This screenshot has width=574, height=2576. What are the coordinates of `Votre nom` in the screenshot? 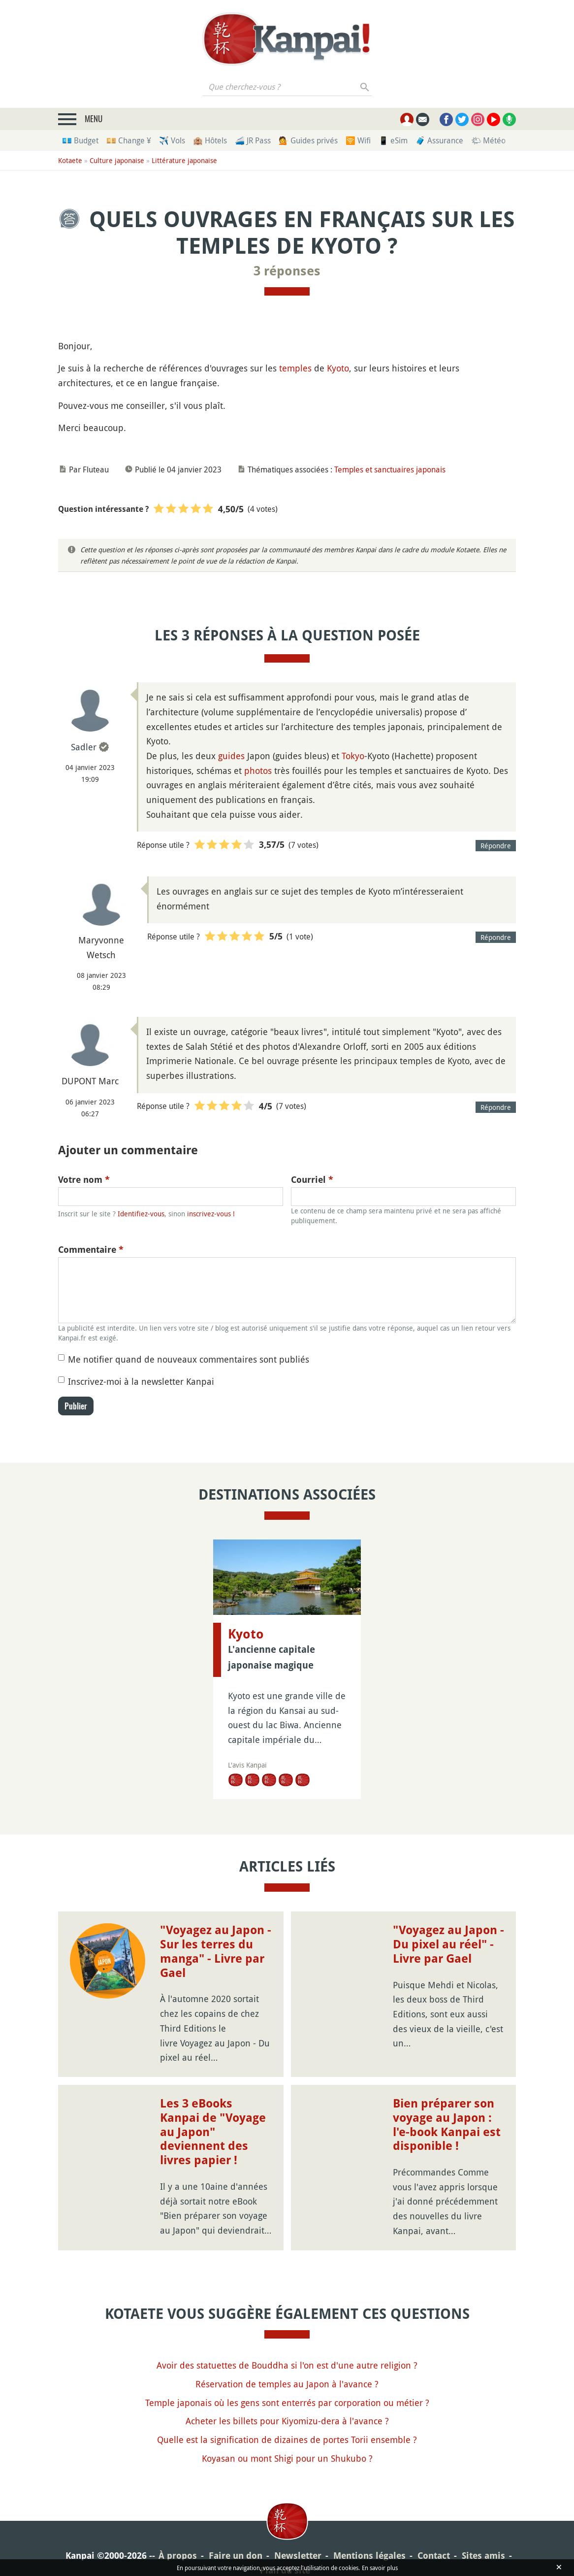 It's located at (84, 1179).